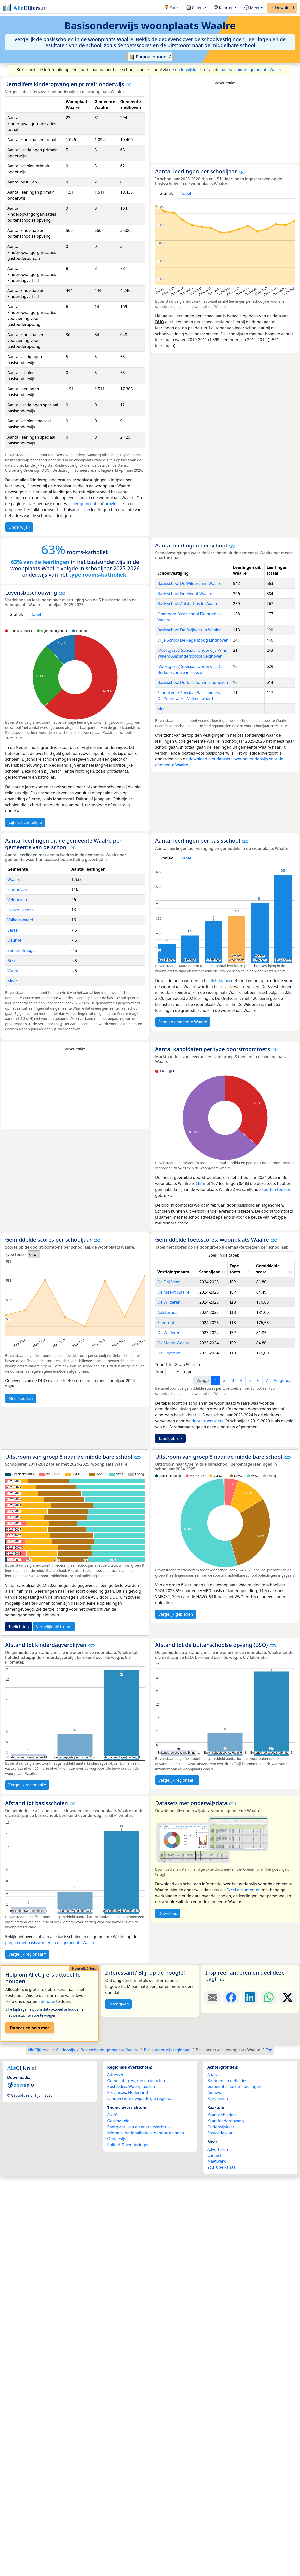  I want to click on Zoek, so click(171, 8).